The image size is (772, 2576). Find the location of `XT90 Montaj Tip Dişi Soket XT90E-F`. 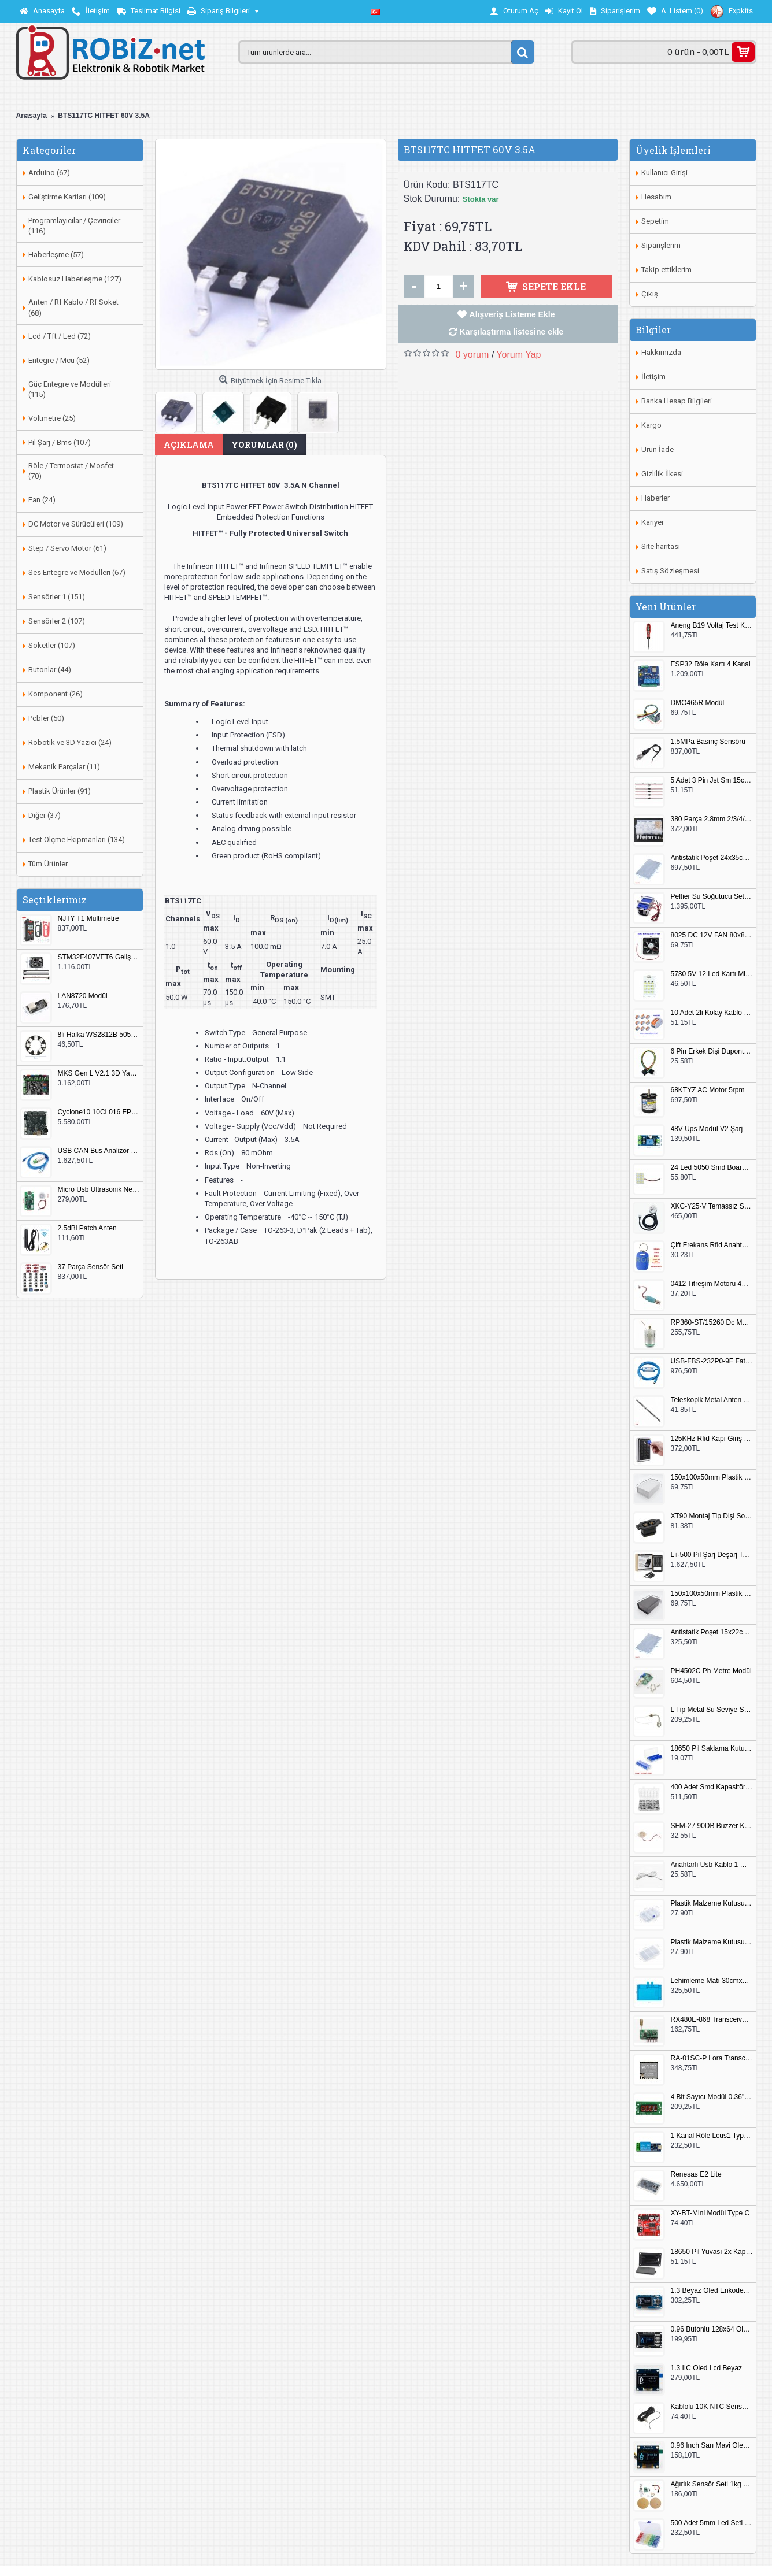

XT90 Montaj Tip Dişi Soket XT90E-F is located at coordinates (712, 1516).